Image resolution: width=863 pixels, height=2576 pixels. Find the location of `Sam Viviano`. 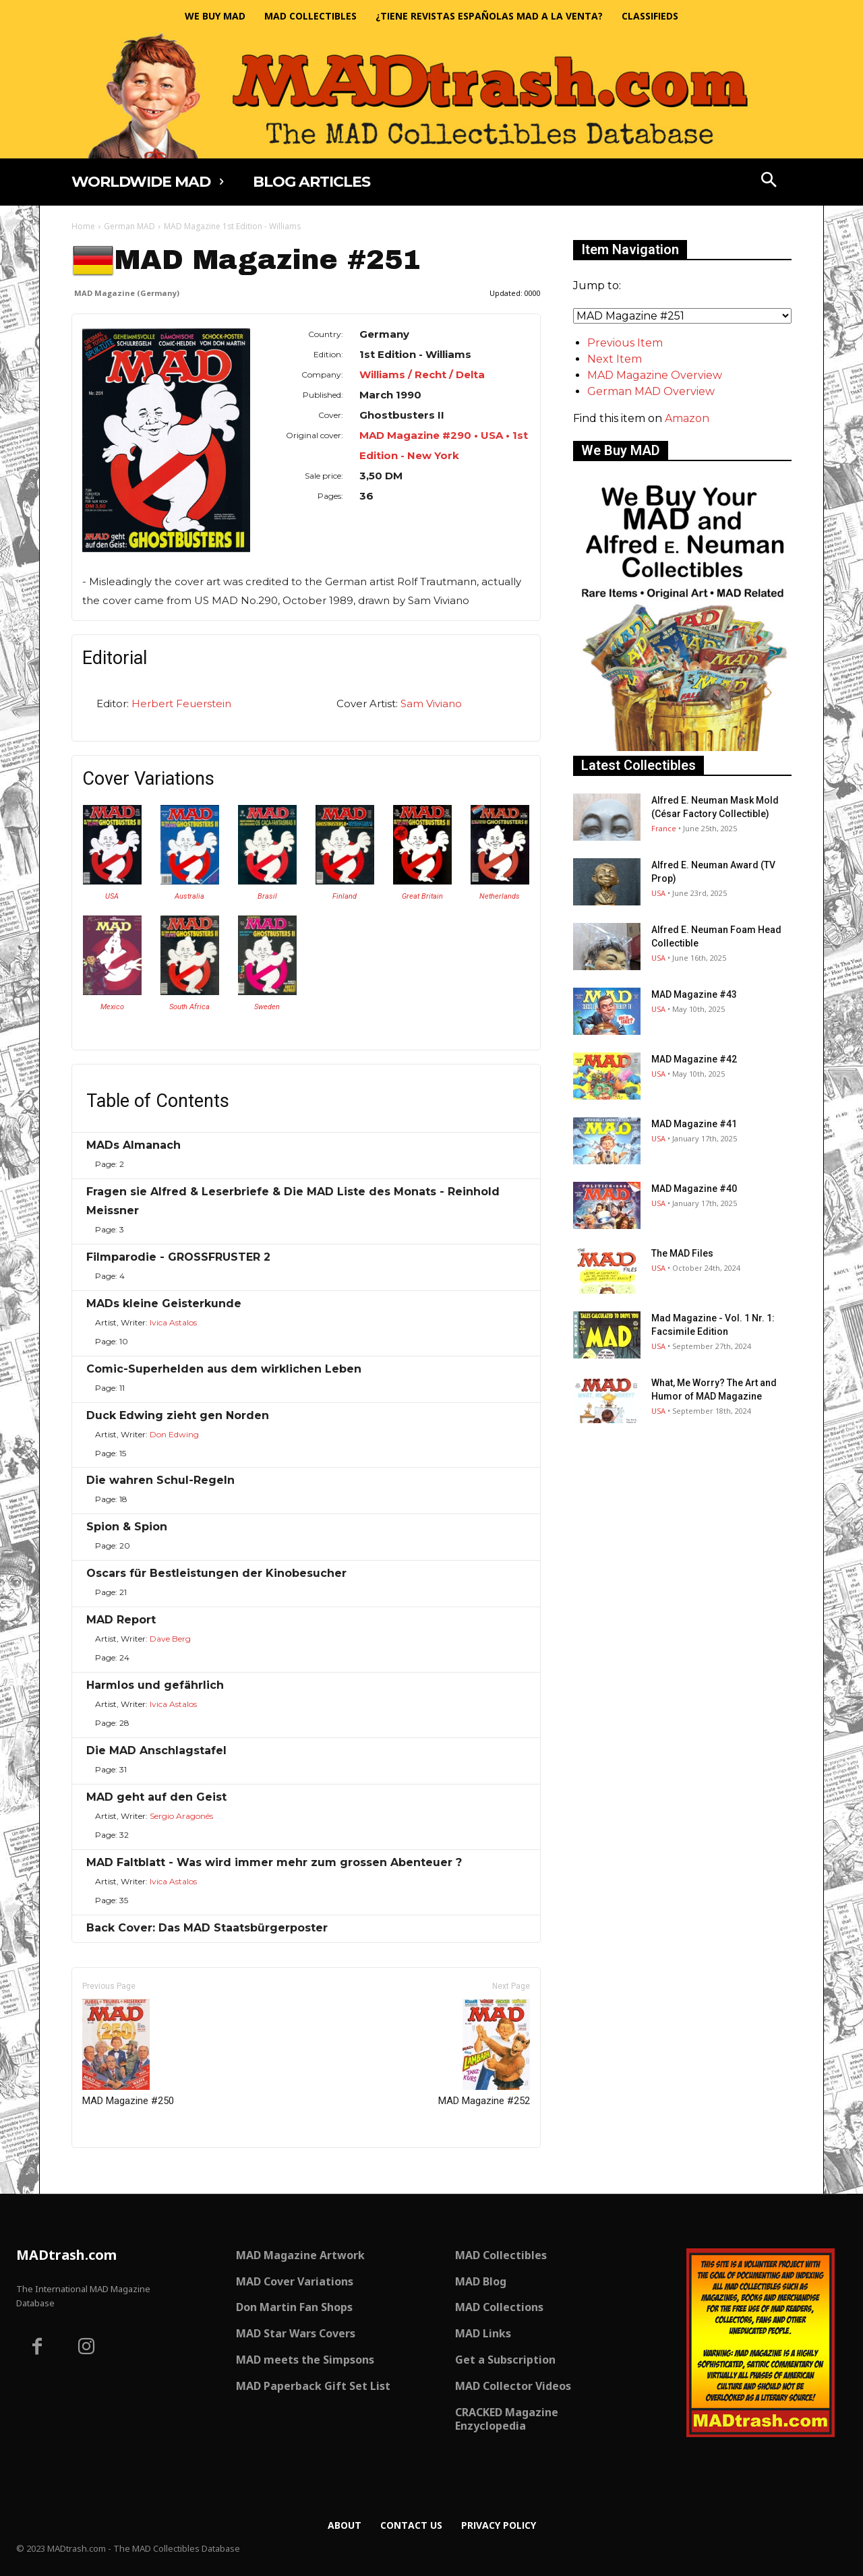

Sam Viviano is located at coordinates (431, 703).